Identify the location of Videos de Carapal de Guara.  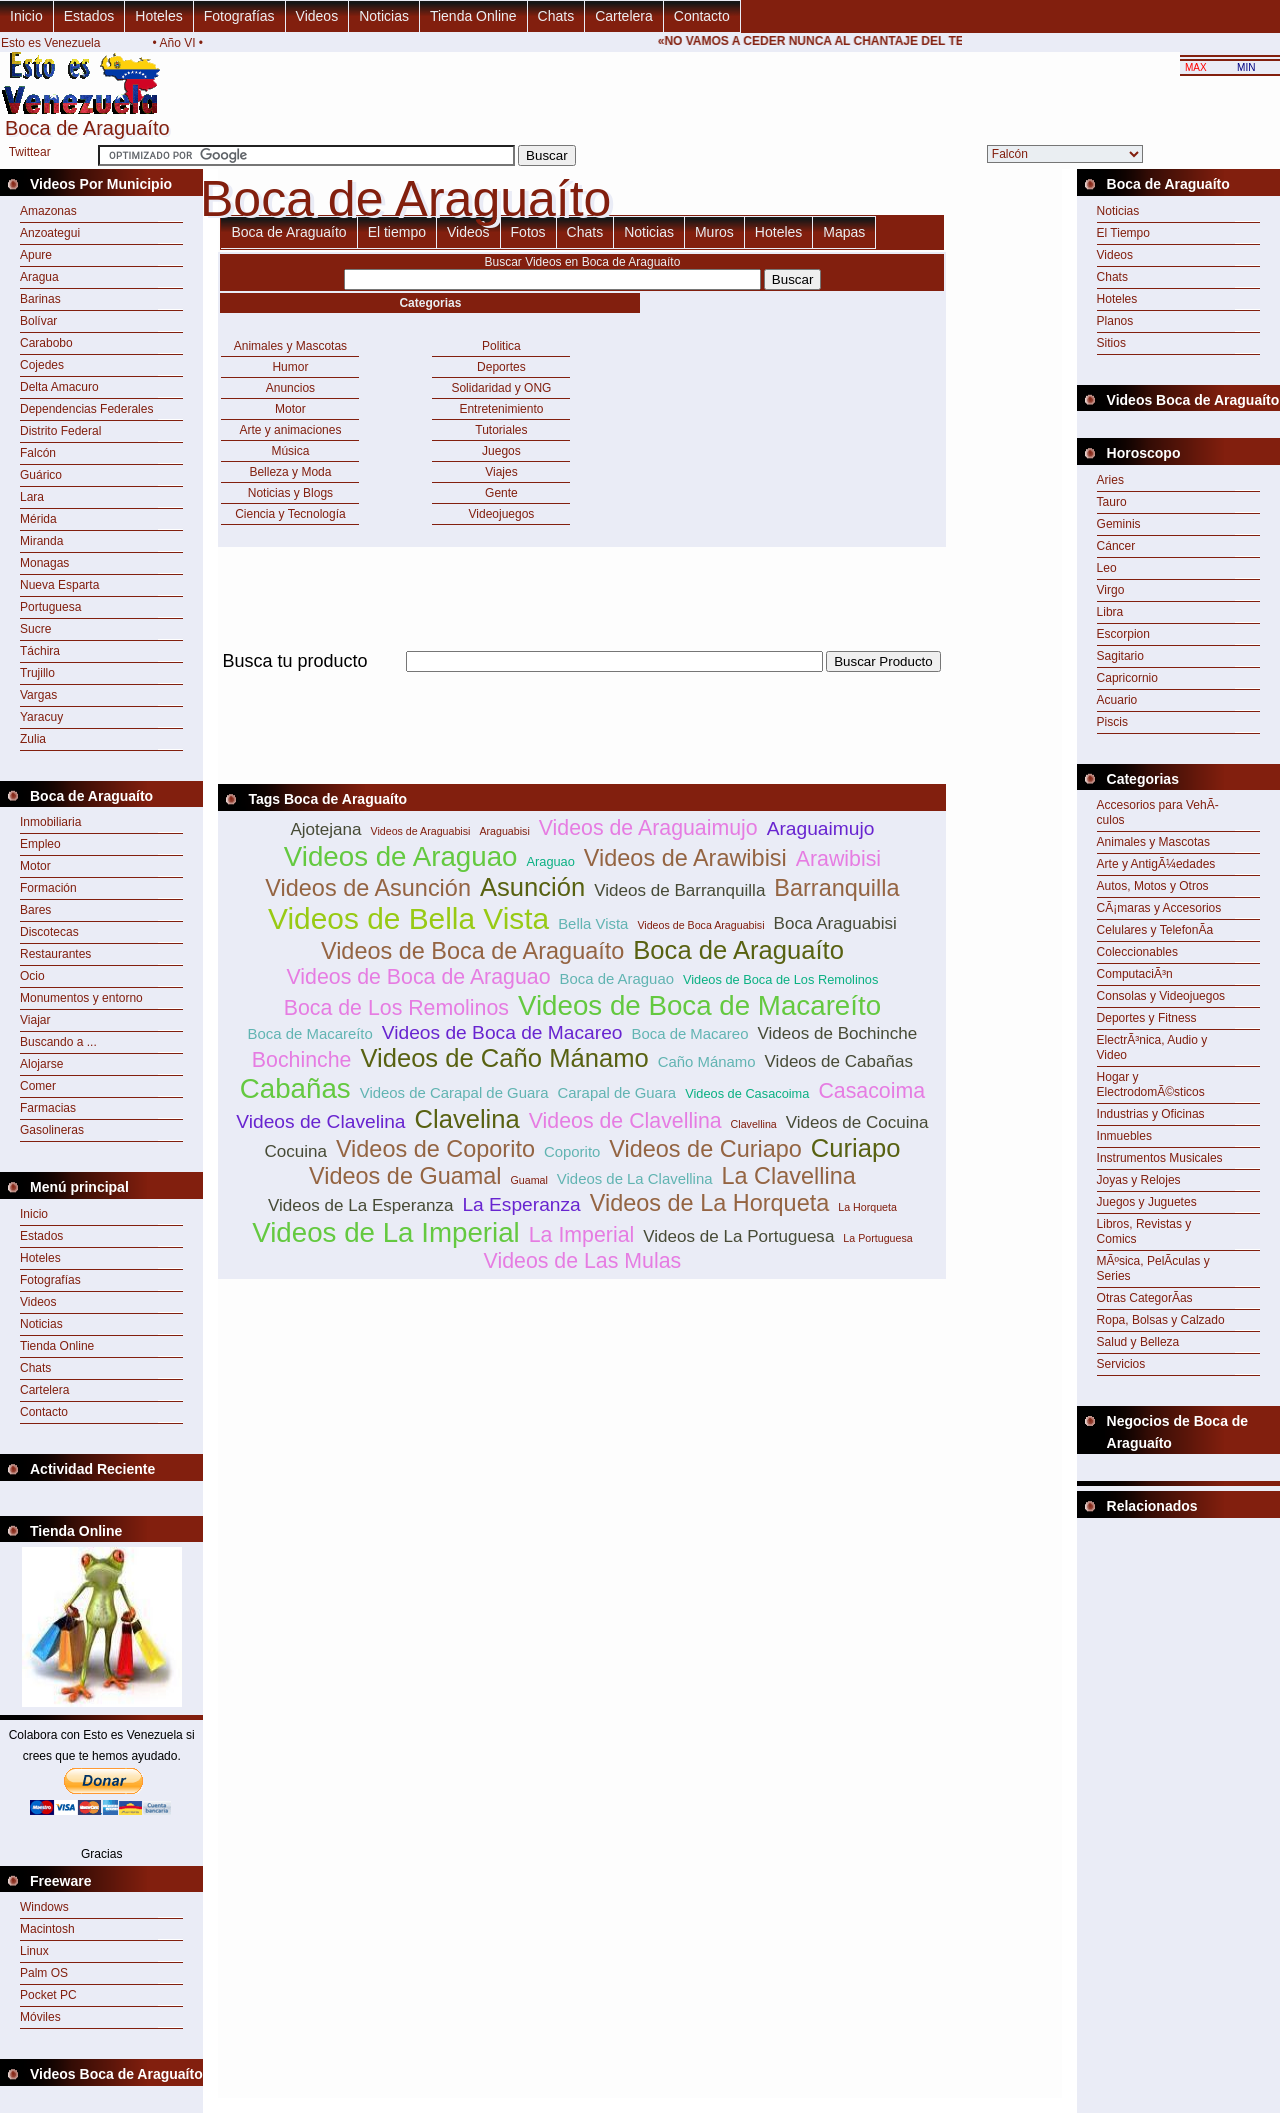
(454, 1092).